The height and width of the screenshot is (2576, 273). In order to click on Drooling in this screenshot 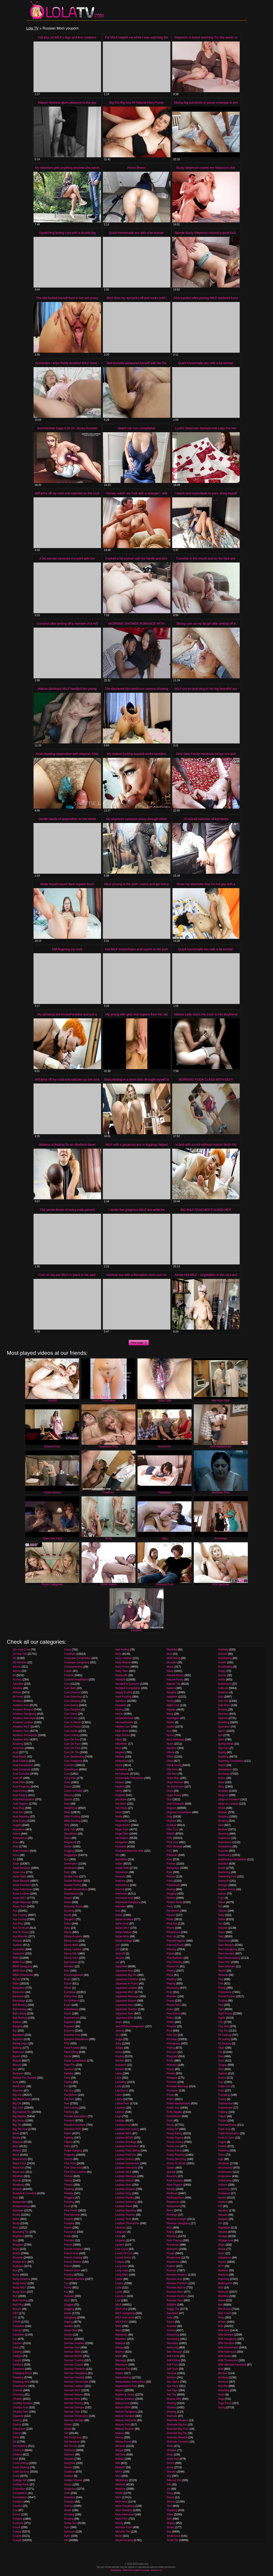, I will do `click(69, 1910)`.